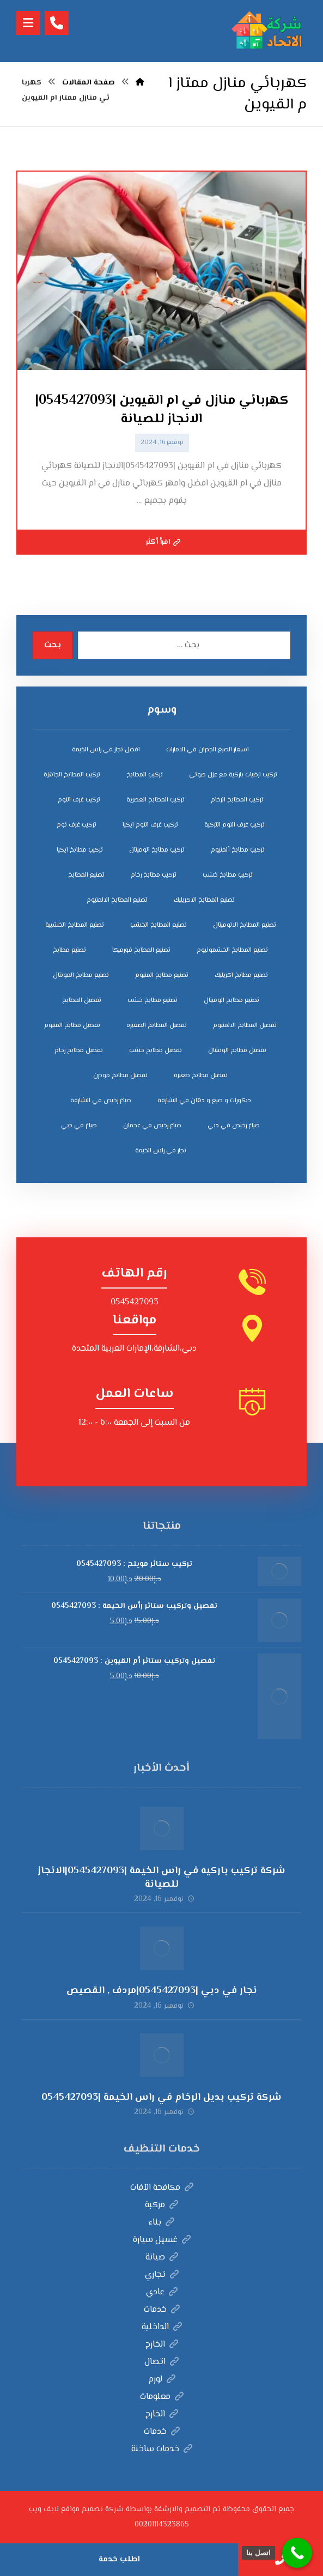 The height and width of the screenshot is (2576, 323). I want to click on عادي, so click(162, 2292).